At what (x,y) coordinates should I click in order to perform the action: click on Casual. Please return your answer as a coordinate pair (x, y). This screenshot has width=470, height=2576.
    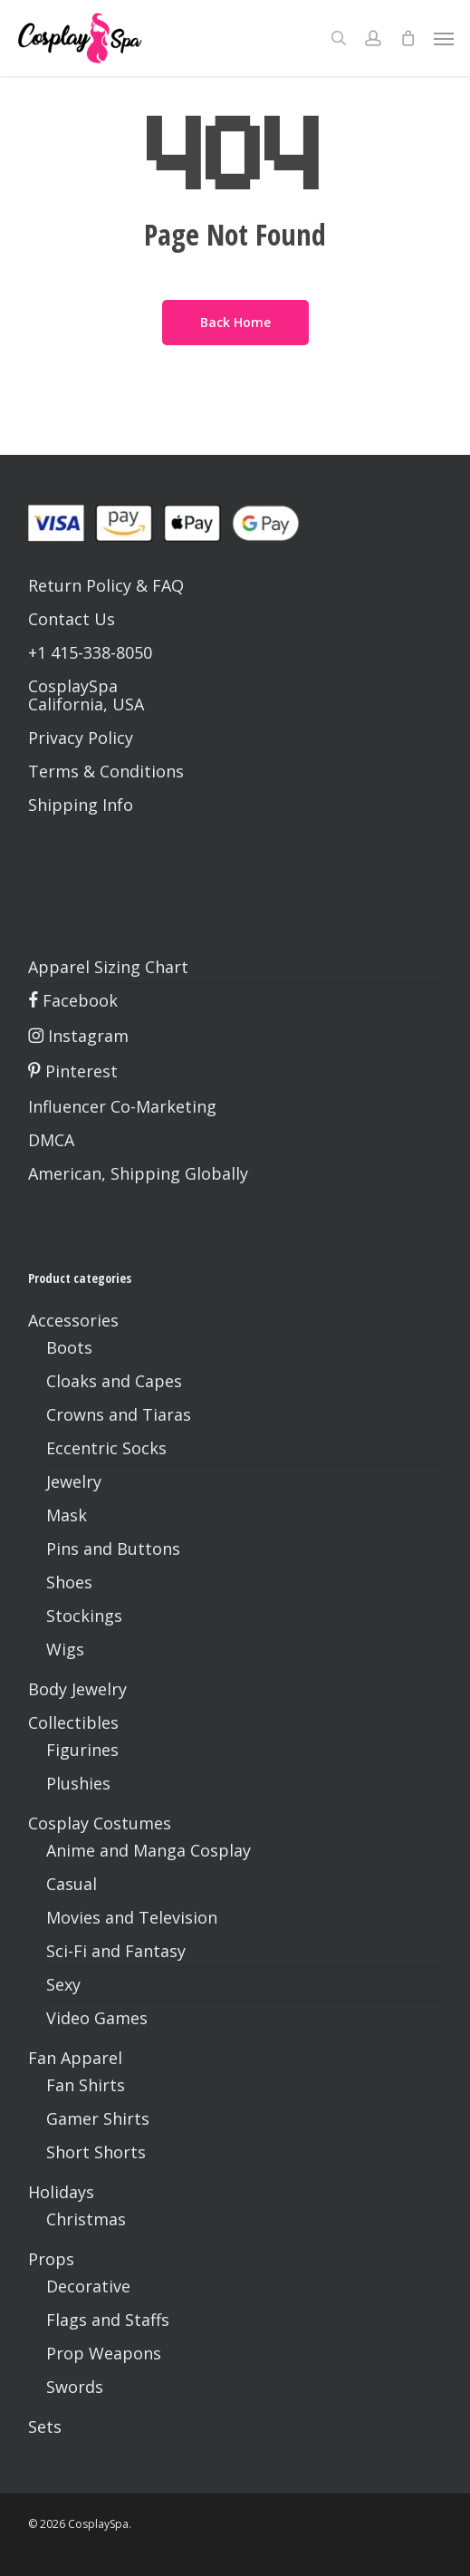
    Looking at the image, I should click on (71, 1884).